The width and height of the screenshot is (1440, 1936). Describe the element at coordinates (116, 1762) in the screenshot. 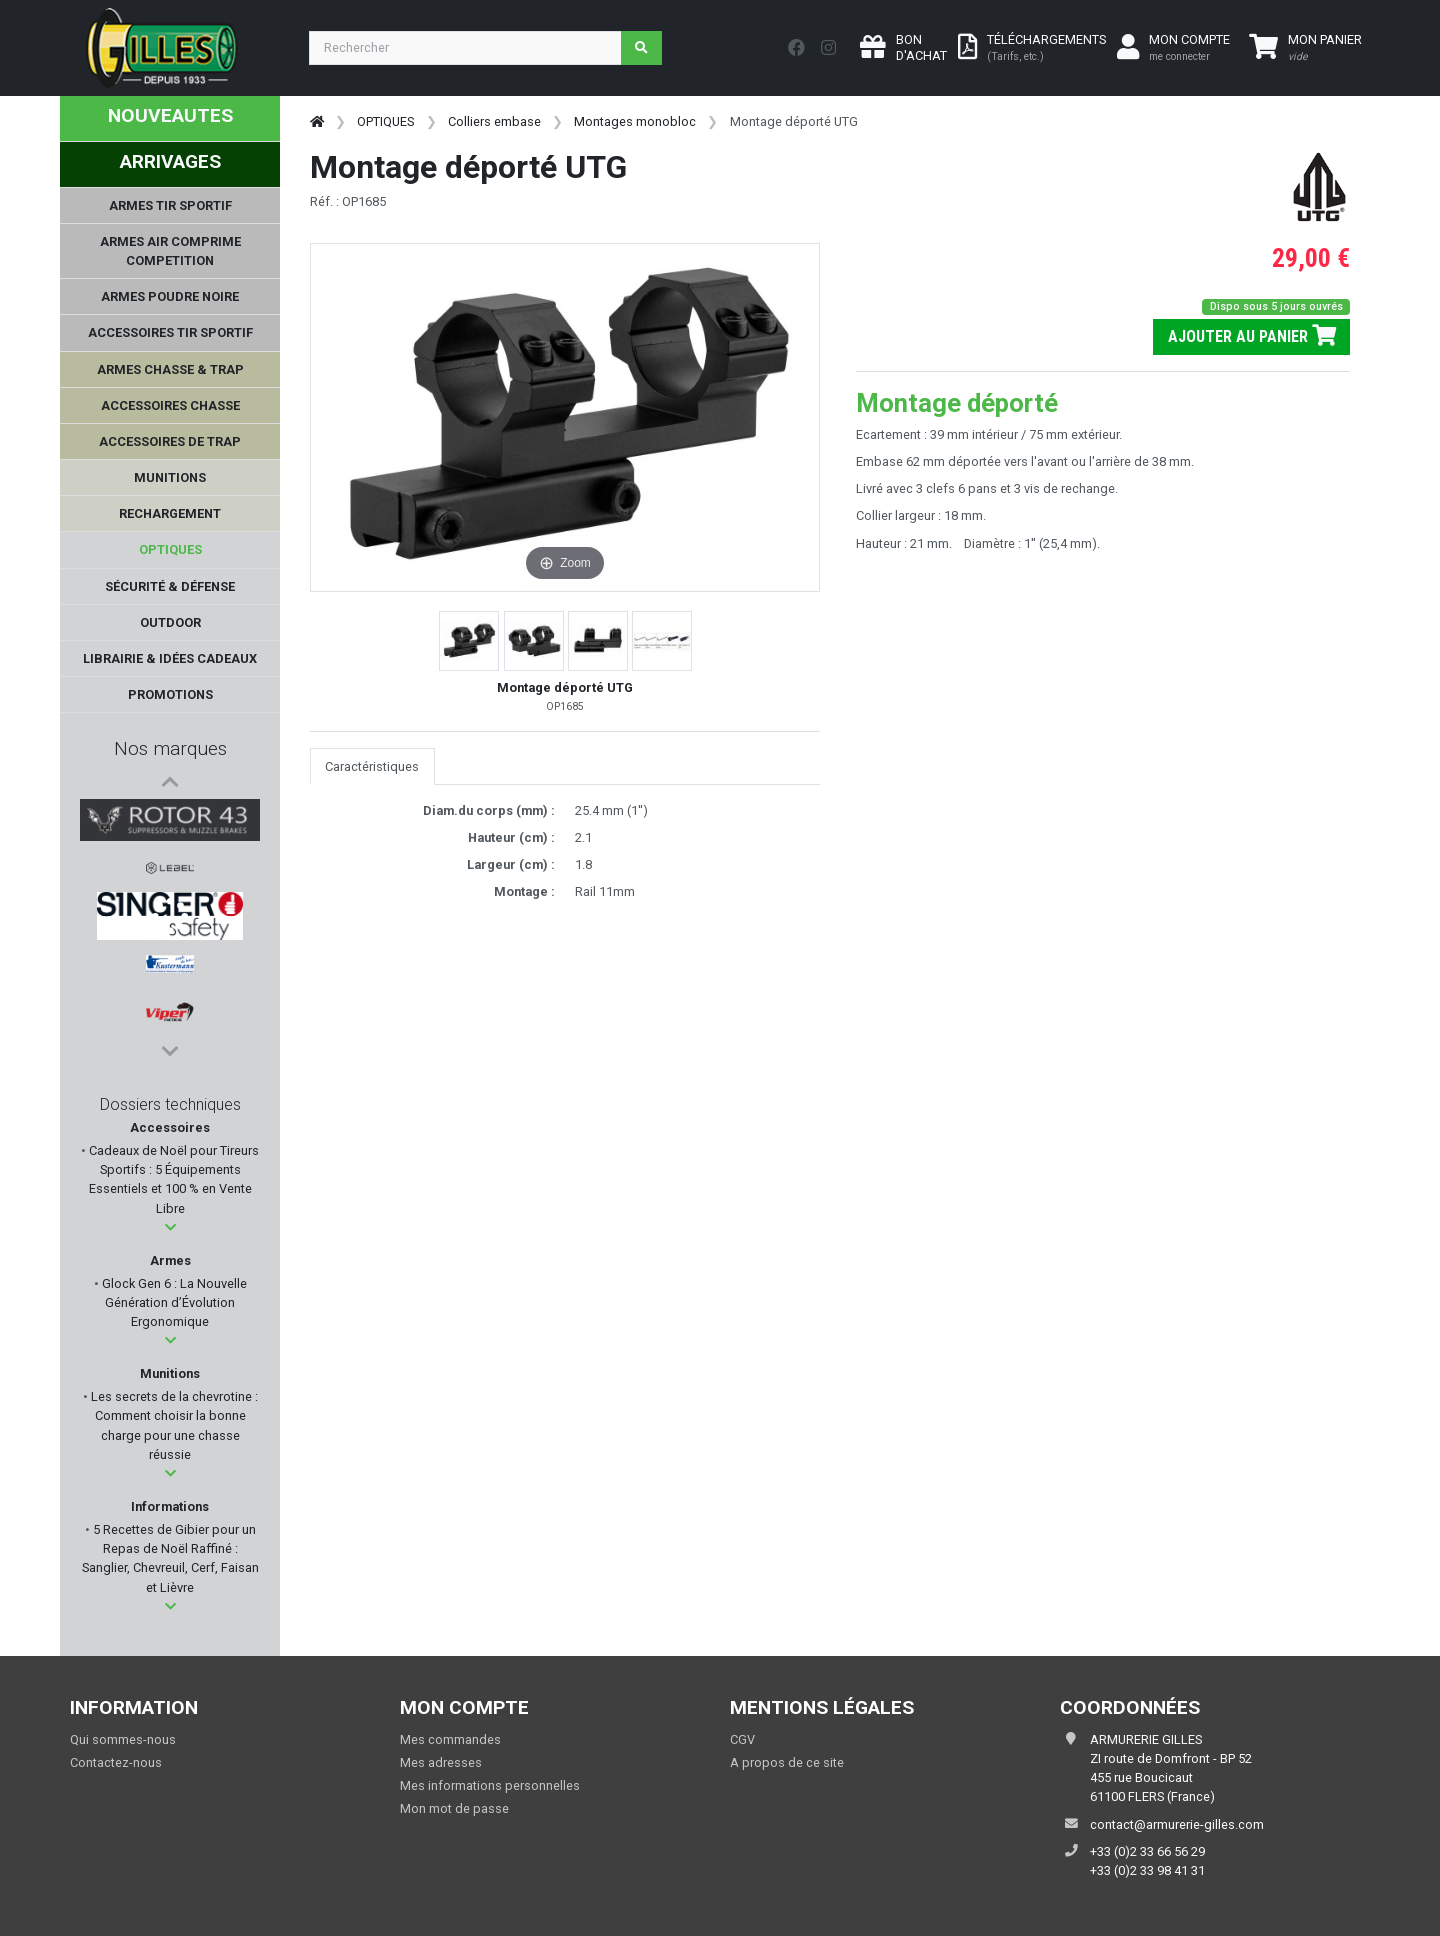

I see `Contactez-nous` at that location.